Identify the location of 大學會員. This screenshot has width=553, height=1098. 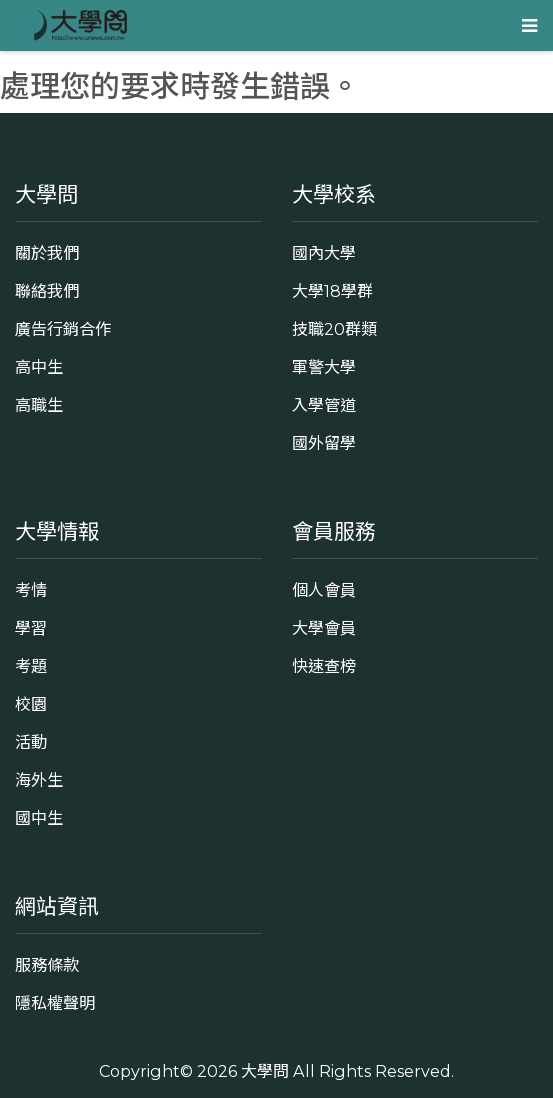
(324, 628).